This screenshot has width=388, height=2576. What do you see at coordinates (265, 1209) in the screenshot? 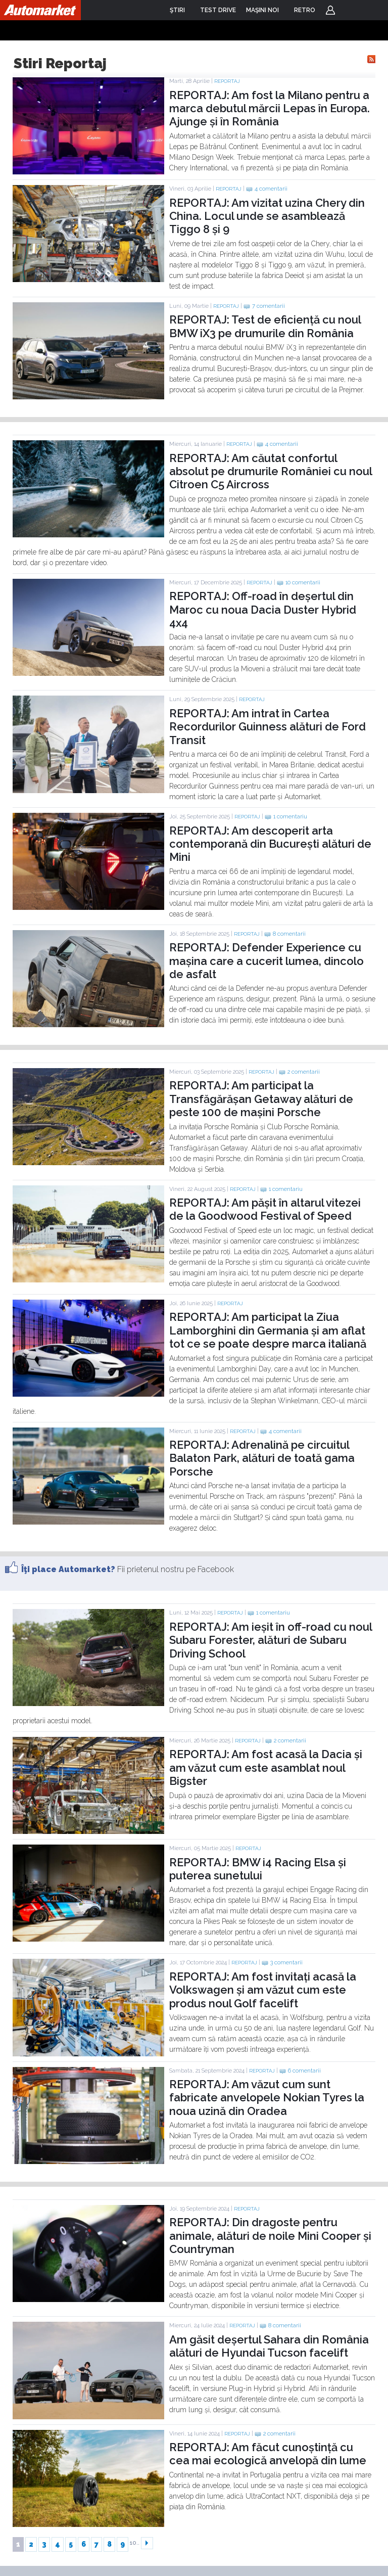
I see `REPORTAJ: Am pășit în altarul vitezei de la Goodwood Festival of Speed` at bounding box center [265, 1209].